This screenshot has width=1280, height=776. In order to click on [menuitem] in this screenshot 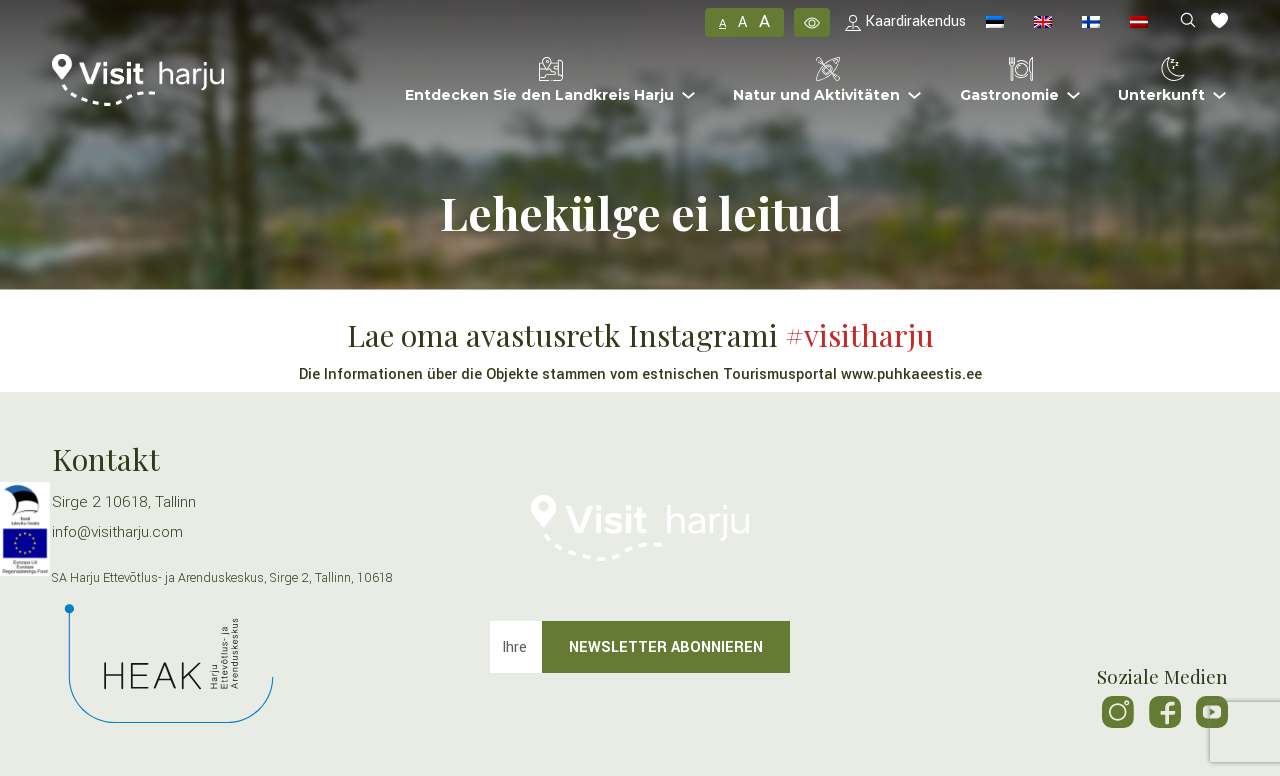, I will do `click(995, 22)`.